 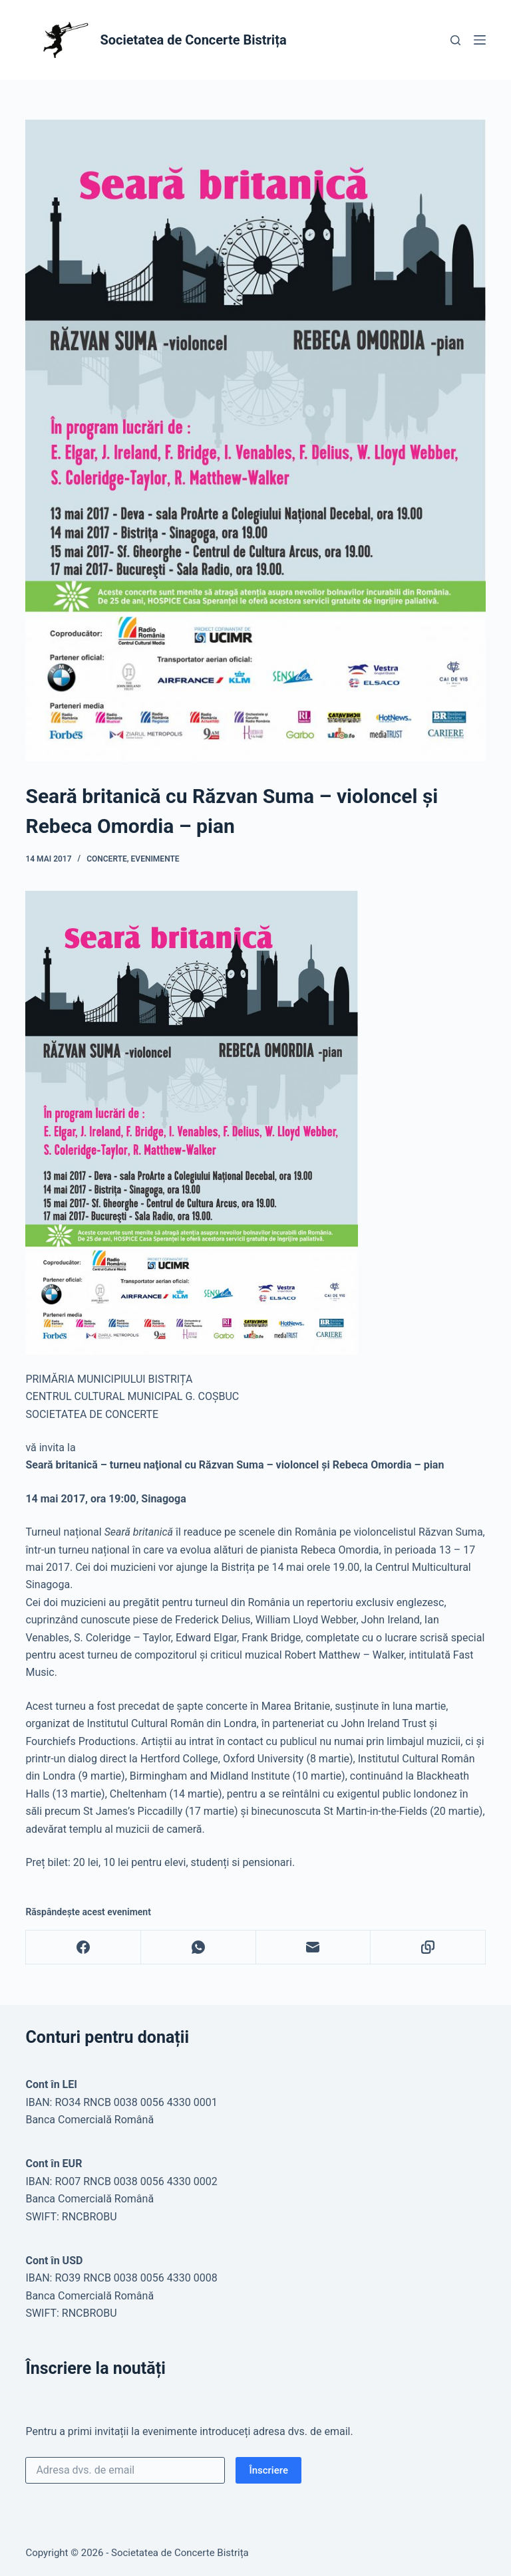 I want to click on [Caută], so click(x=455, y=40).